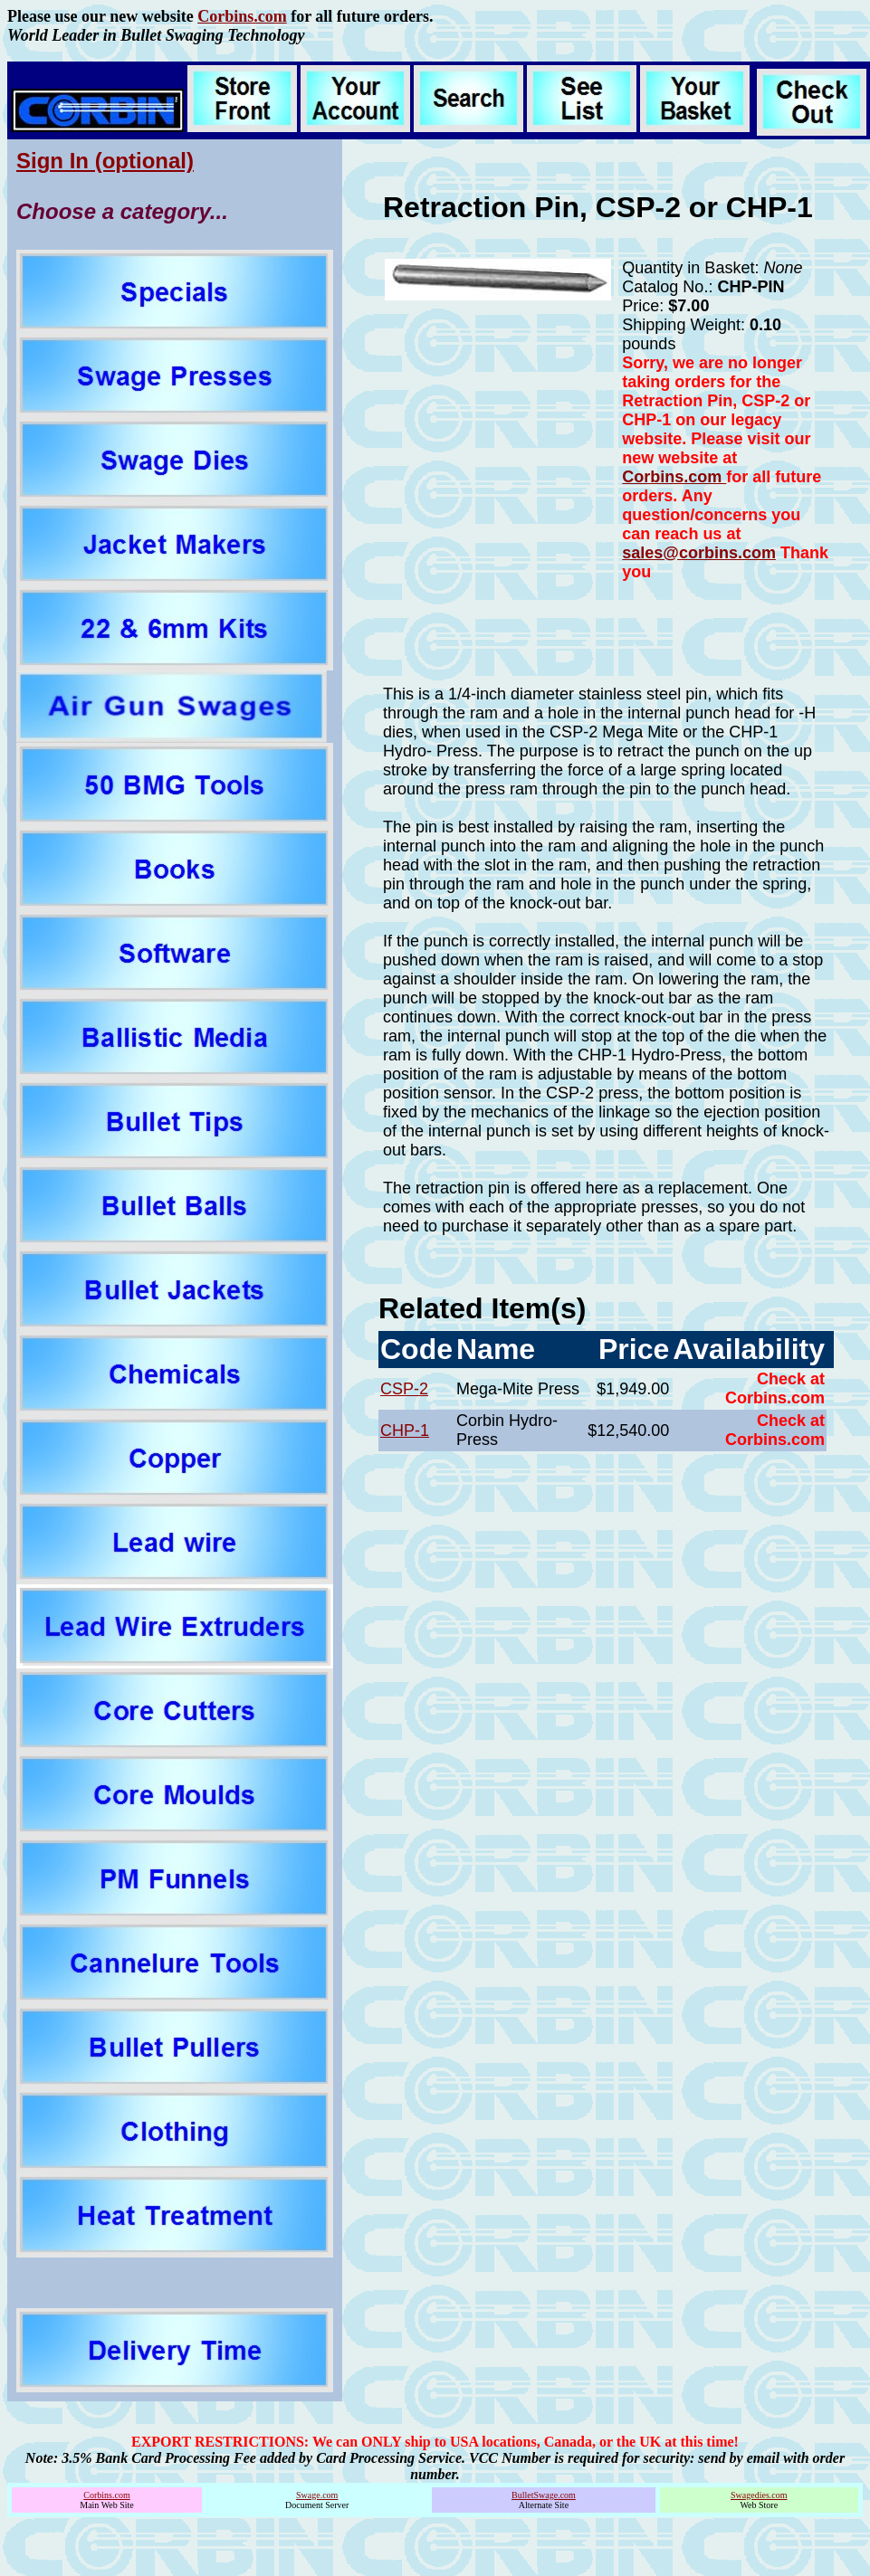 The height and width of the screenshot is (2576, 870). I want to click on Swage.com, so click(317, 2495).